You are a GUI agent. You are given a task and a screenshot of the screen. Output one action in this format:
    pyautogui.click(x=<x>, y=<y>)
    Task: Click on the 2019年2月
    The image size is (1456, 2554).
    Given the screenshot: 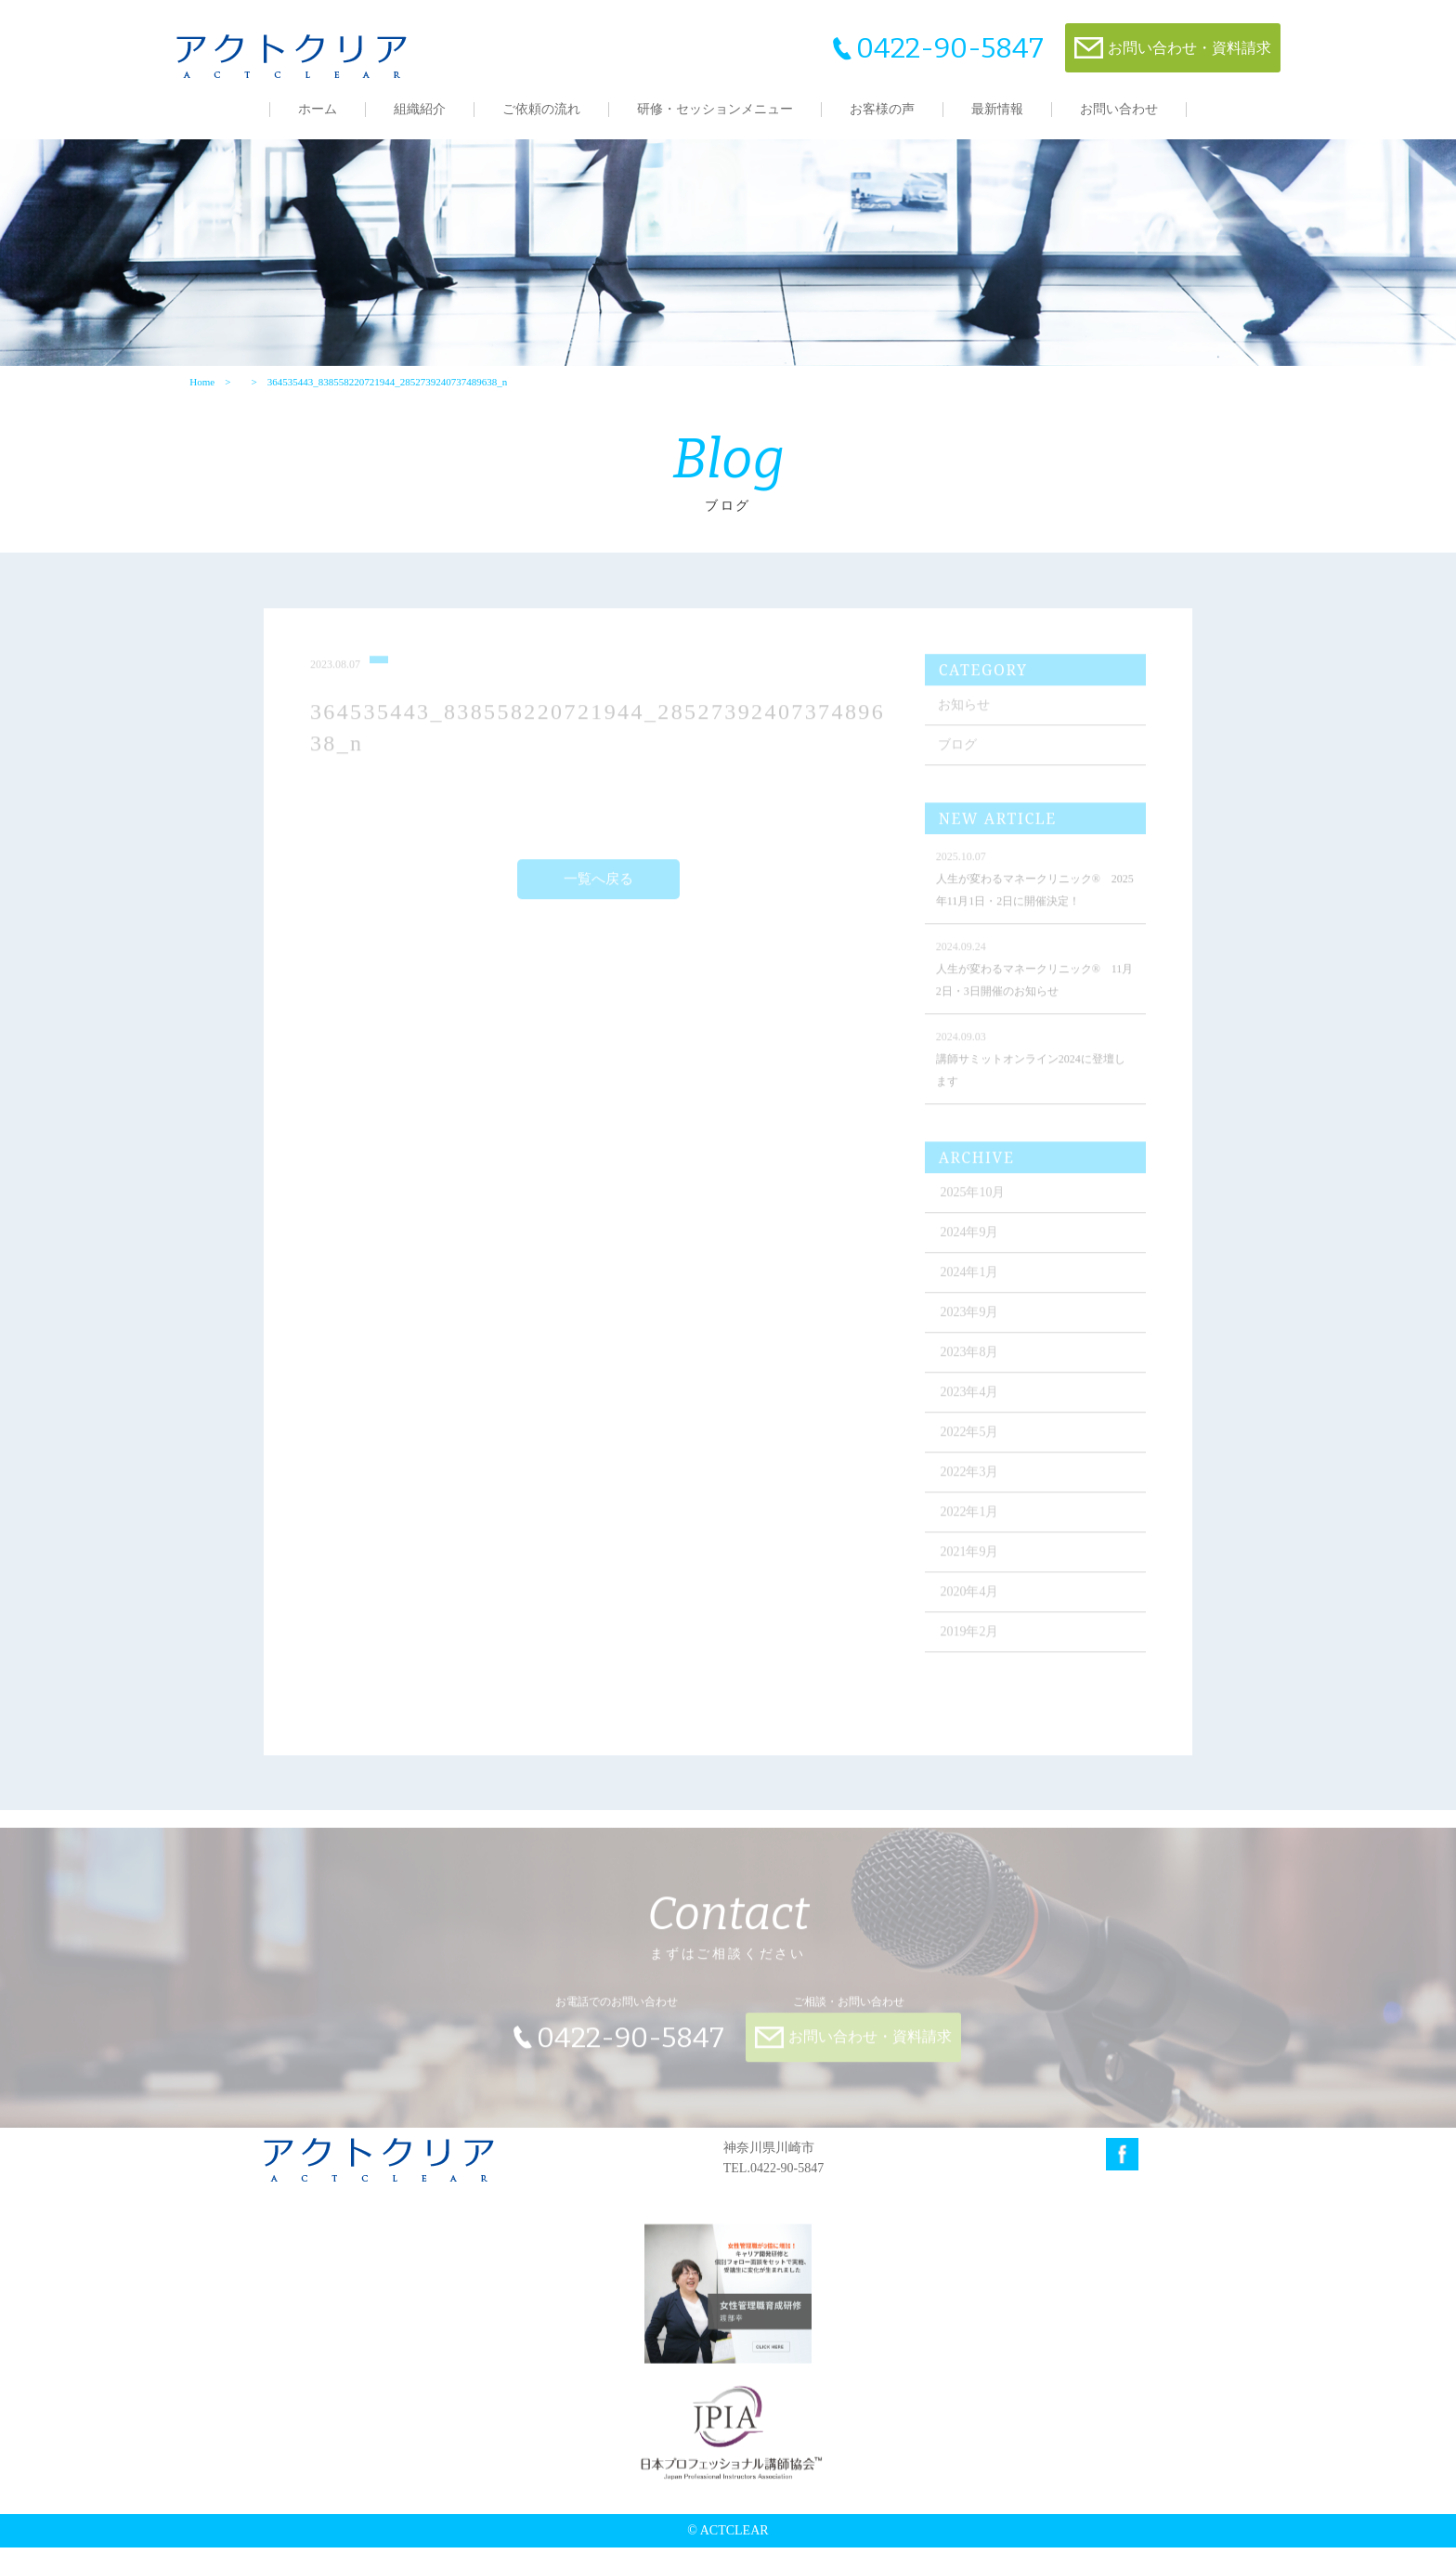 What is the action you would take?
    pyautogui.click(x=971, y=1646)
    